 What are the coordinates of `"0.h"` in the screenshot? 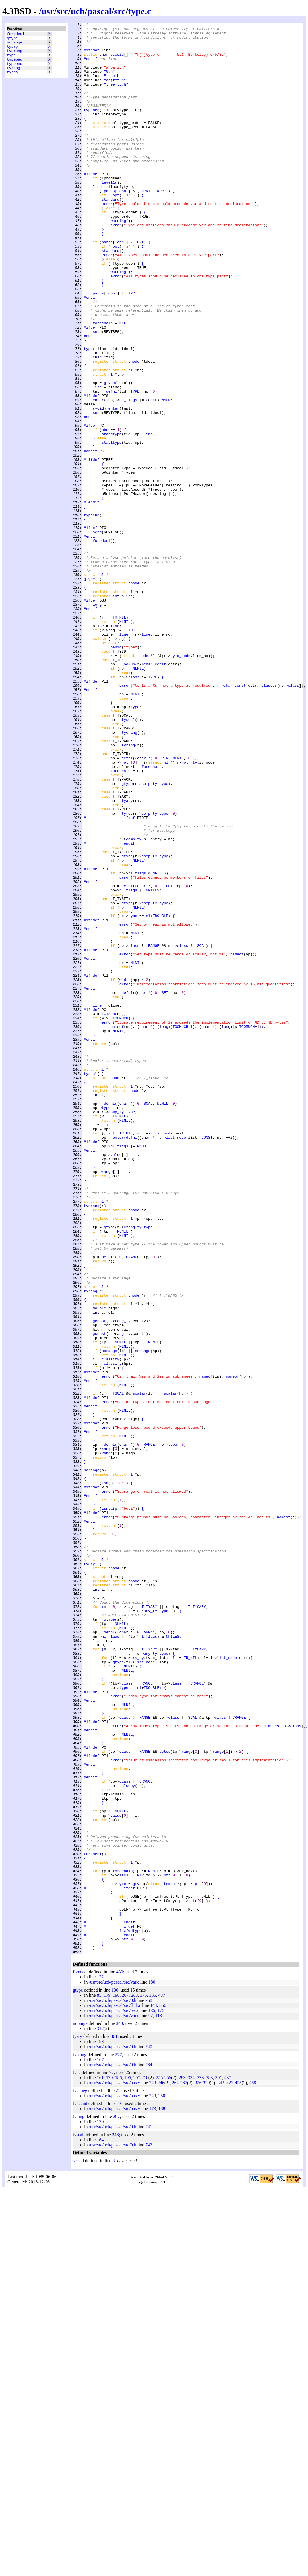 It's located at (109, 81).